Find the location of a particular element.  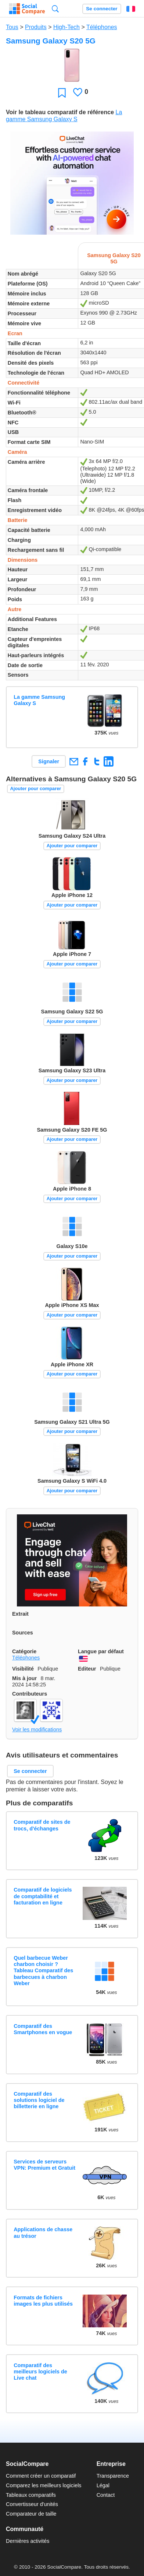

Editeur is located at coordinates (87, 1669).